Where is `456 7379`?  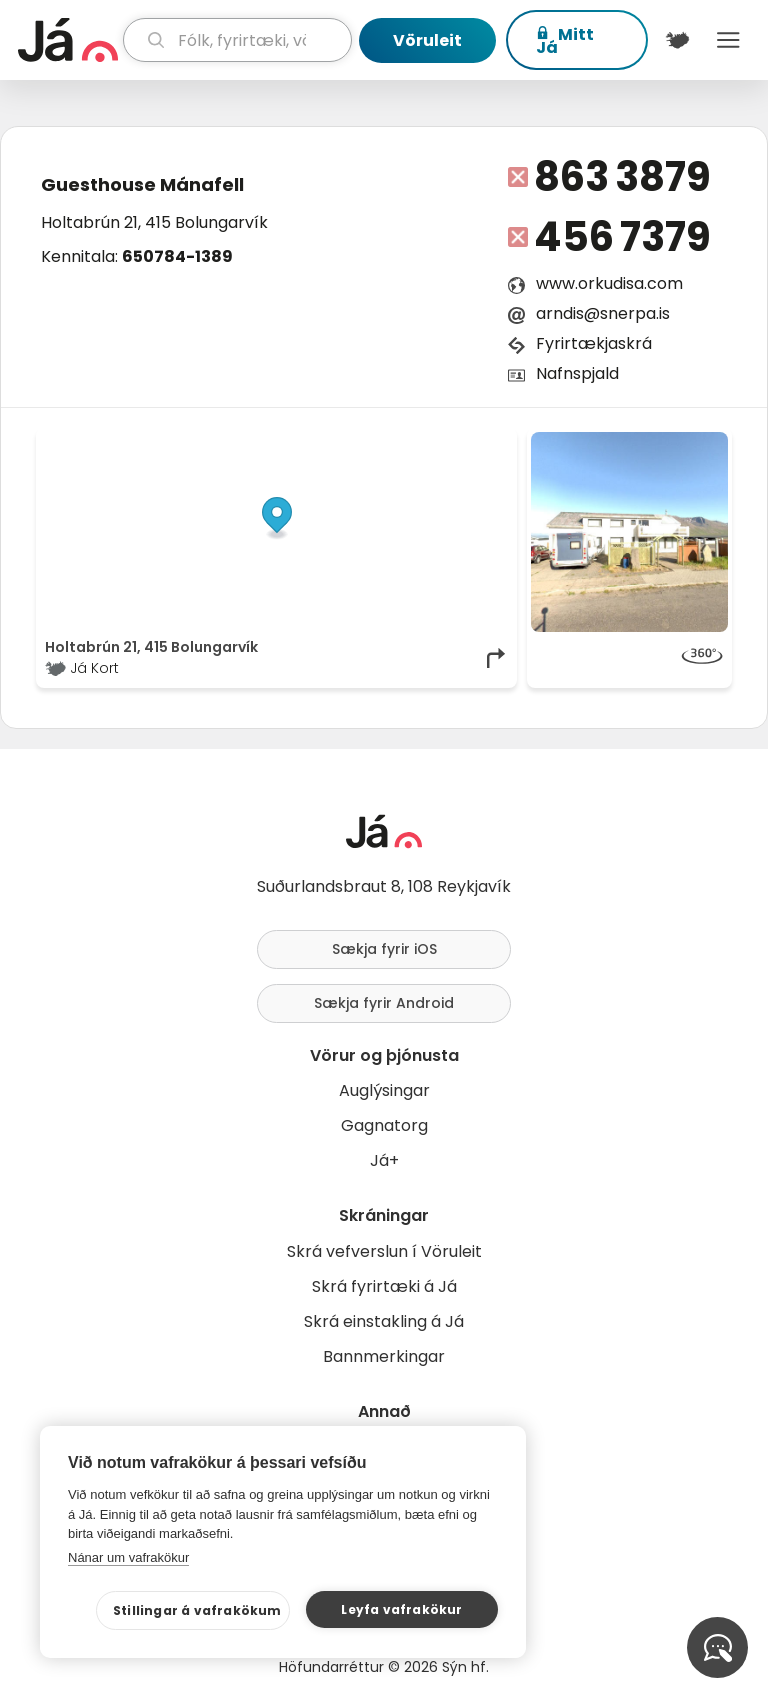
456 7379 is located at coordinates (622, 237).